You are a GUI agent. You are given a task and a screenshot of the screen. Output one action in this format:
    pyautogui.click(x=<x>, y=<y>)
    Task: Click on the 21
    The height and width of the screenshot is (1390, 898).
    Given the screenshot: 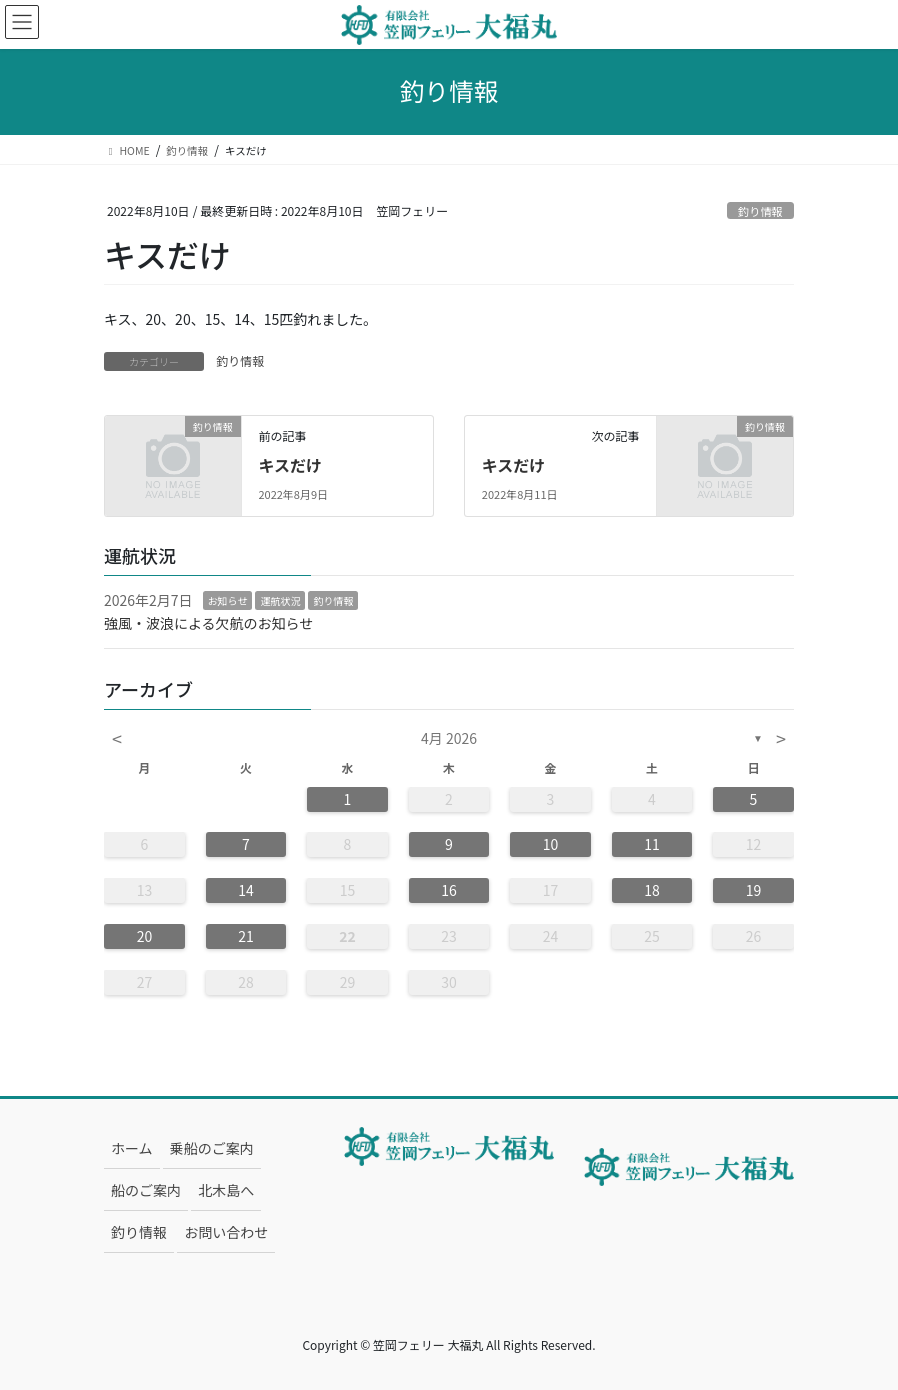 What is the action you would take?
    pyautogui.click(x=246, y=936)
    